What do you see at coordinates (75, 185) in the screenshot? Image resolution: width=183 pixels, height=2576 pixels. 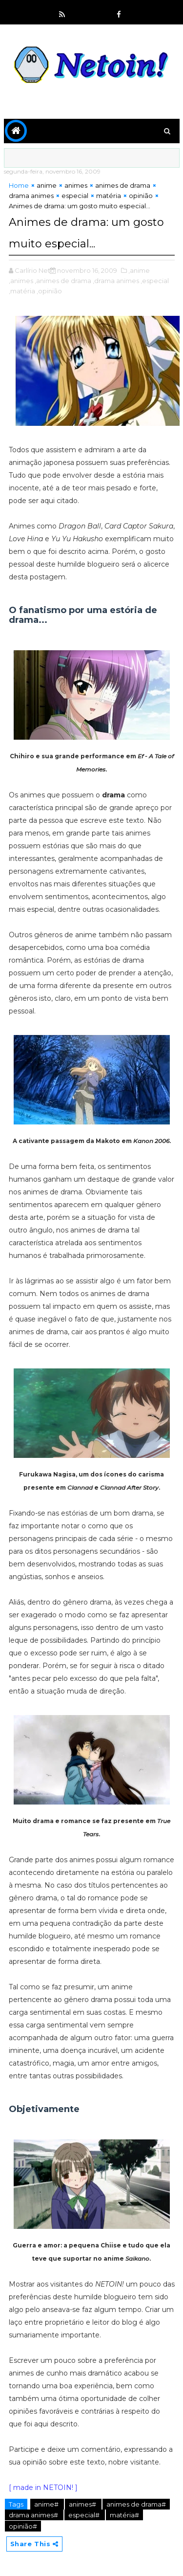 I see `animes` at bounding box center [75, 185].